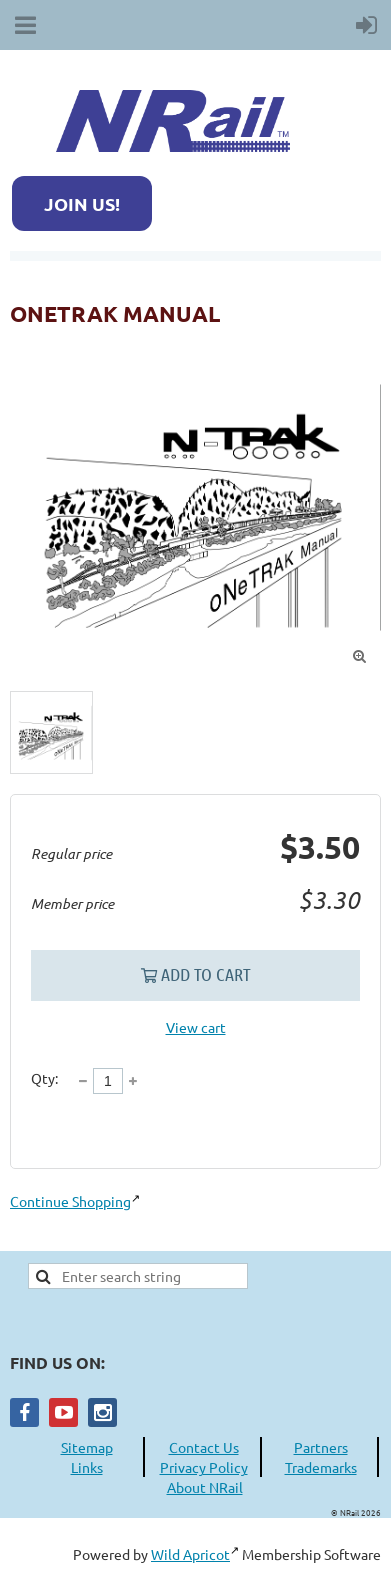 The width and height of the screenshot is (391, 1578). Describe the element at coordinates (87, 1447) in the screenshot. I see `Sitemap` at that location.